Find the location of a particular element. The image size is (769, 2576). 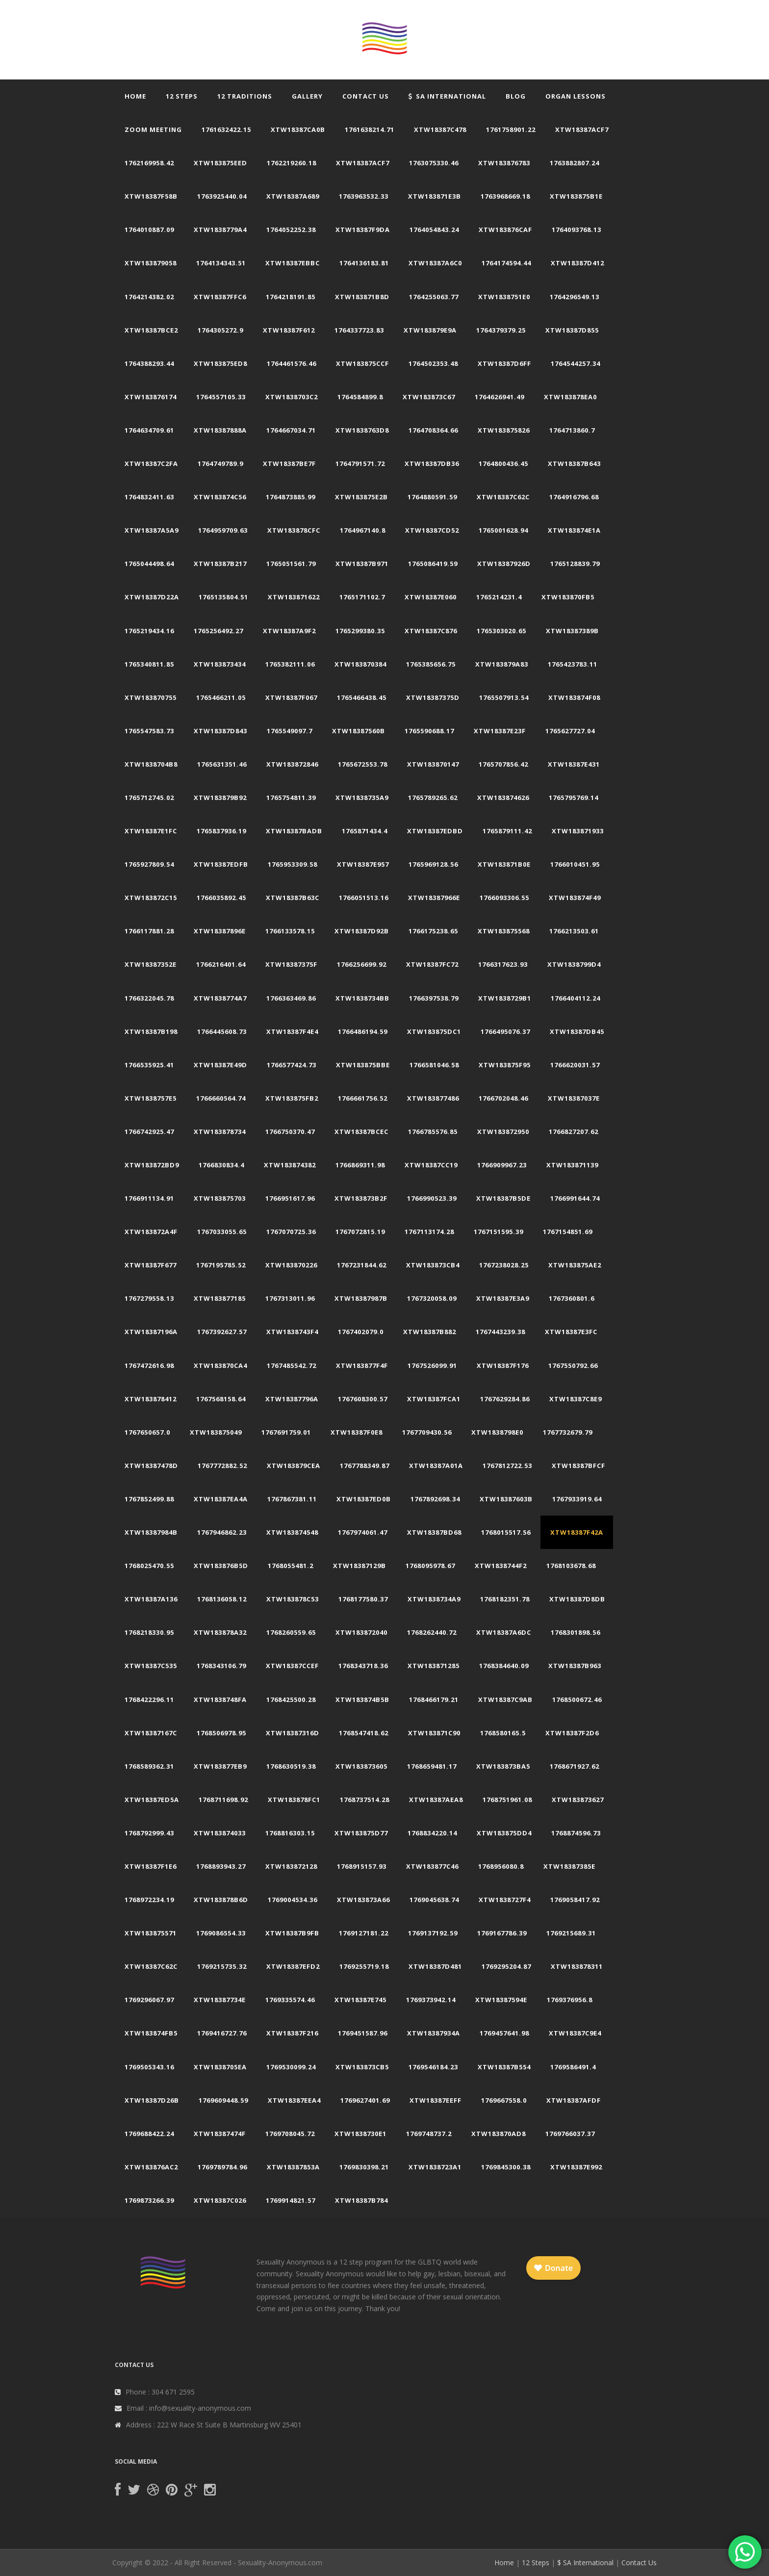

1766445608.73 is located at coordinates (222, 1031).